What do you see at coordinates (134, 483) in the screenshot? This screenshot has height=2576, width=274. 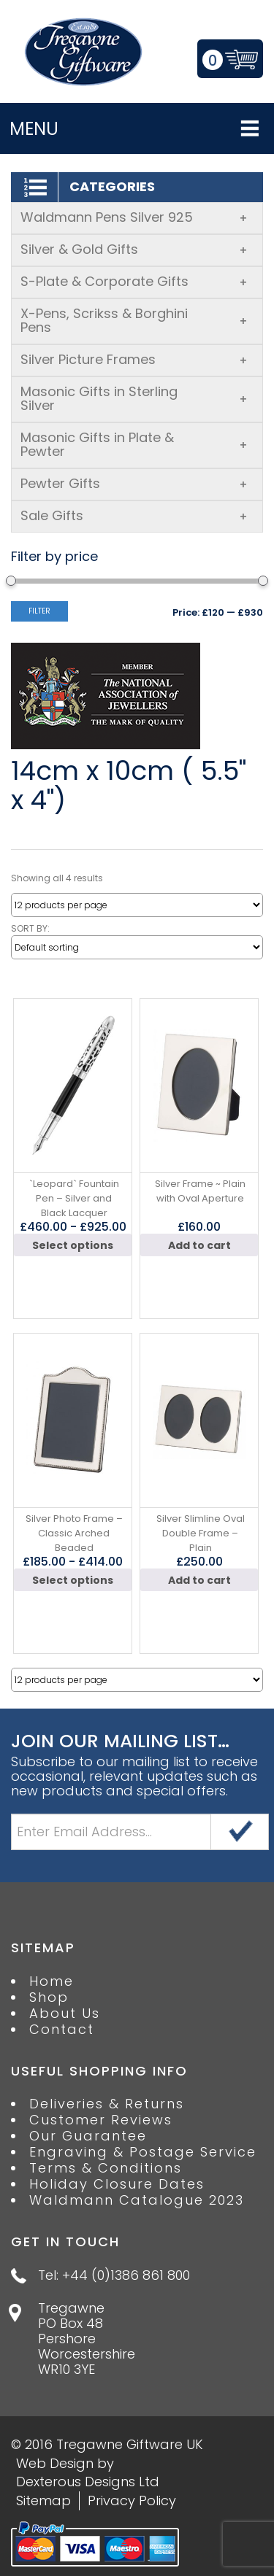 I see `Pewter Gifts` at bounding box center [134, 483].